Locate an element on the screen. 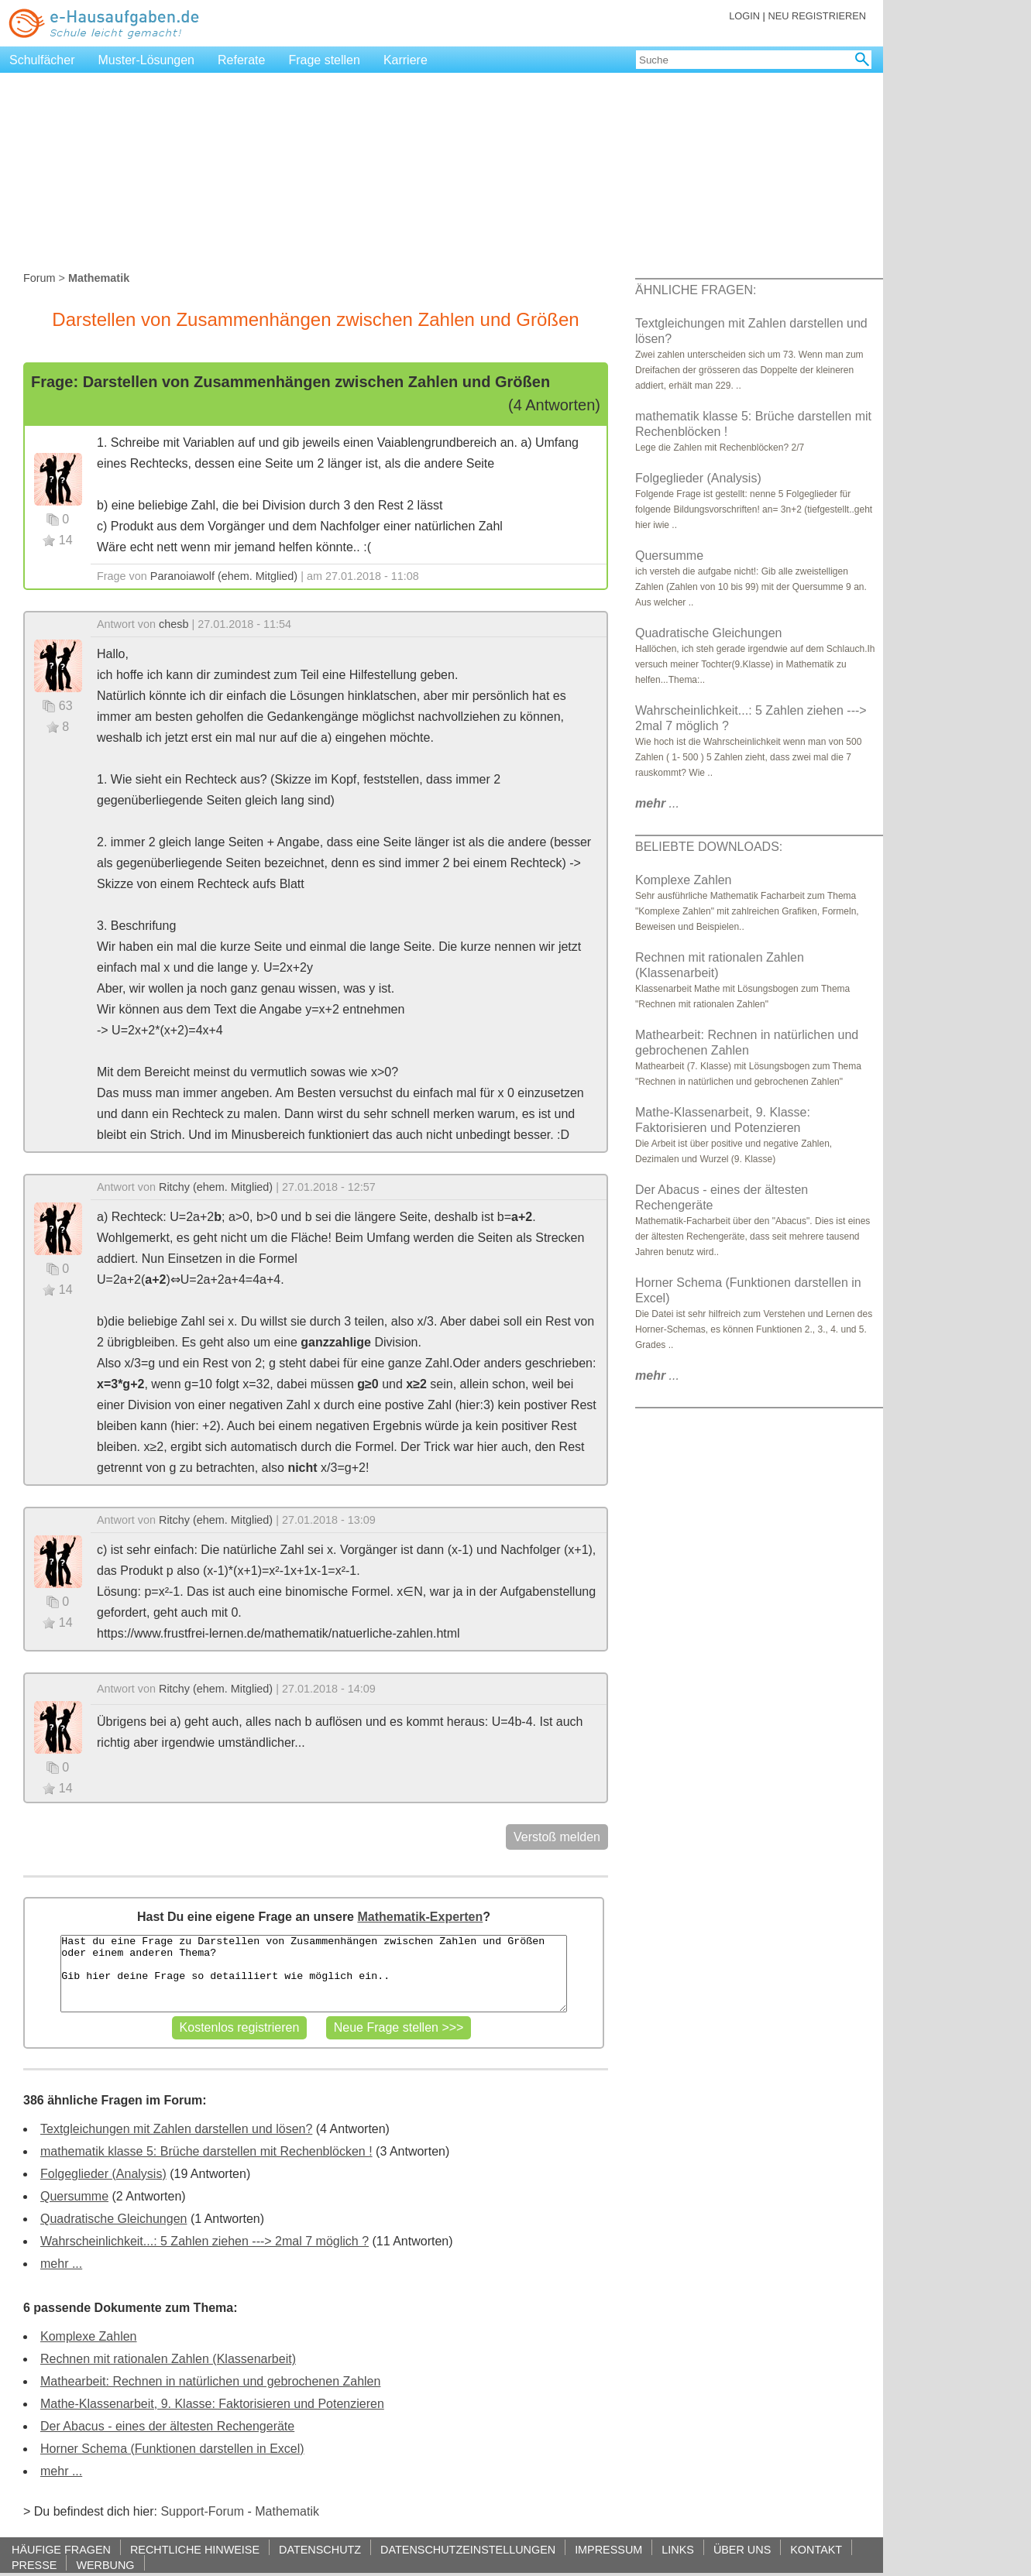  Der Abacus - eines der ältesten Rechengeräte is located at coordinates (167, 2426).